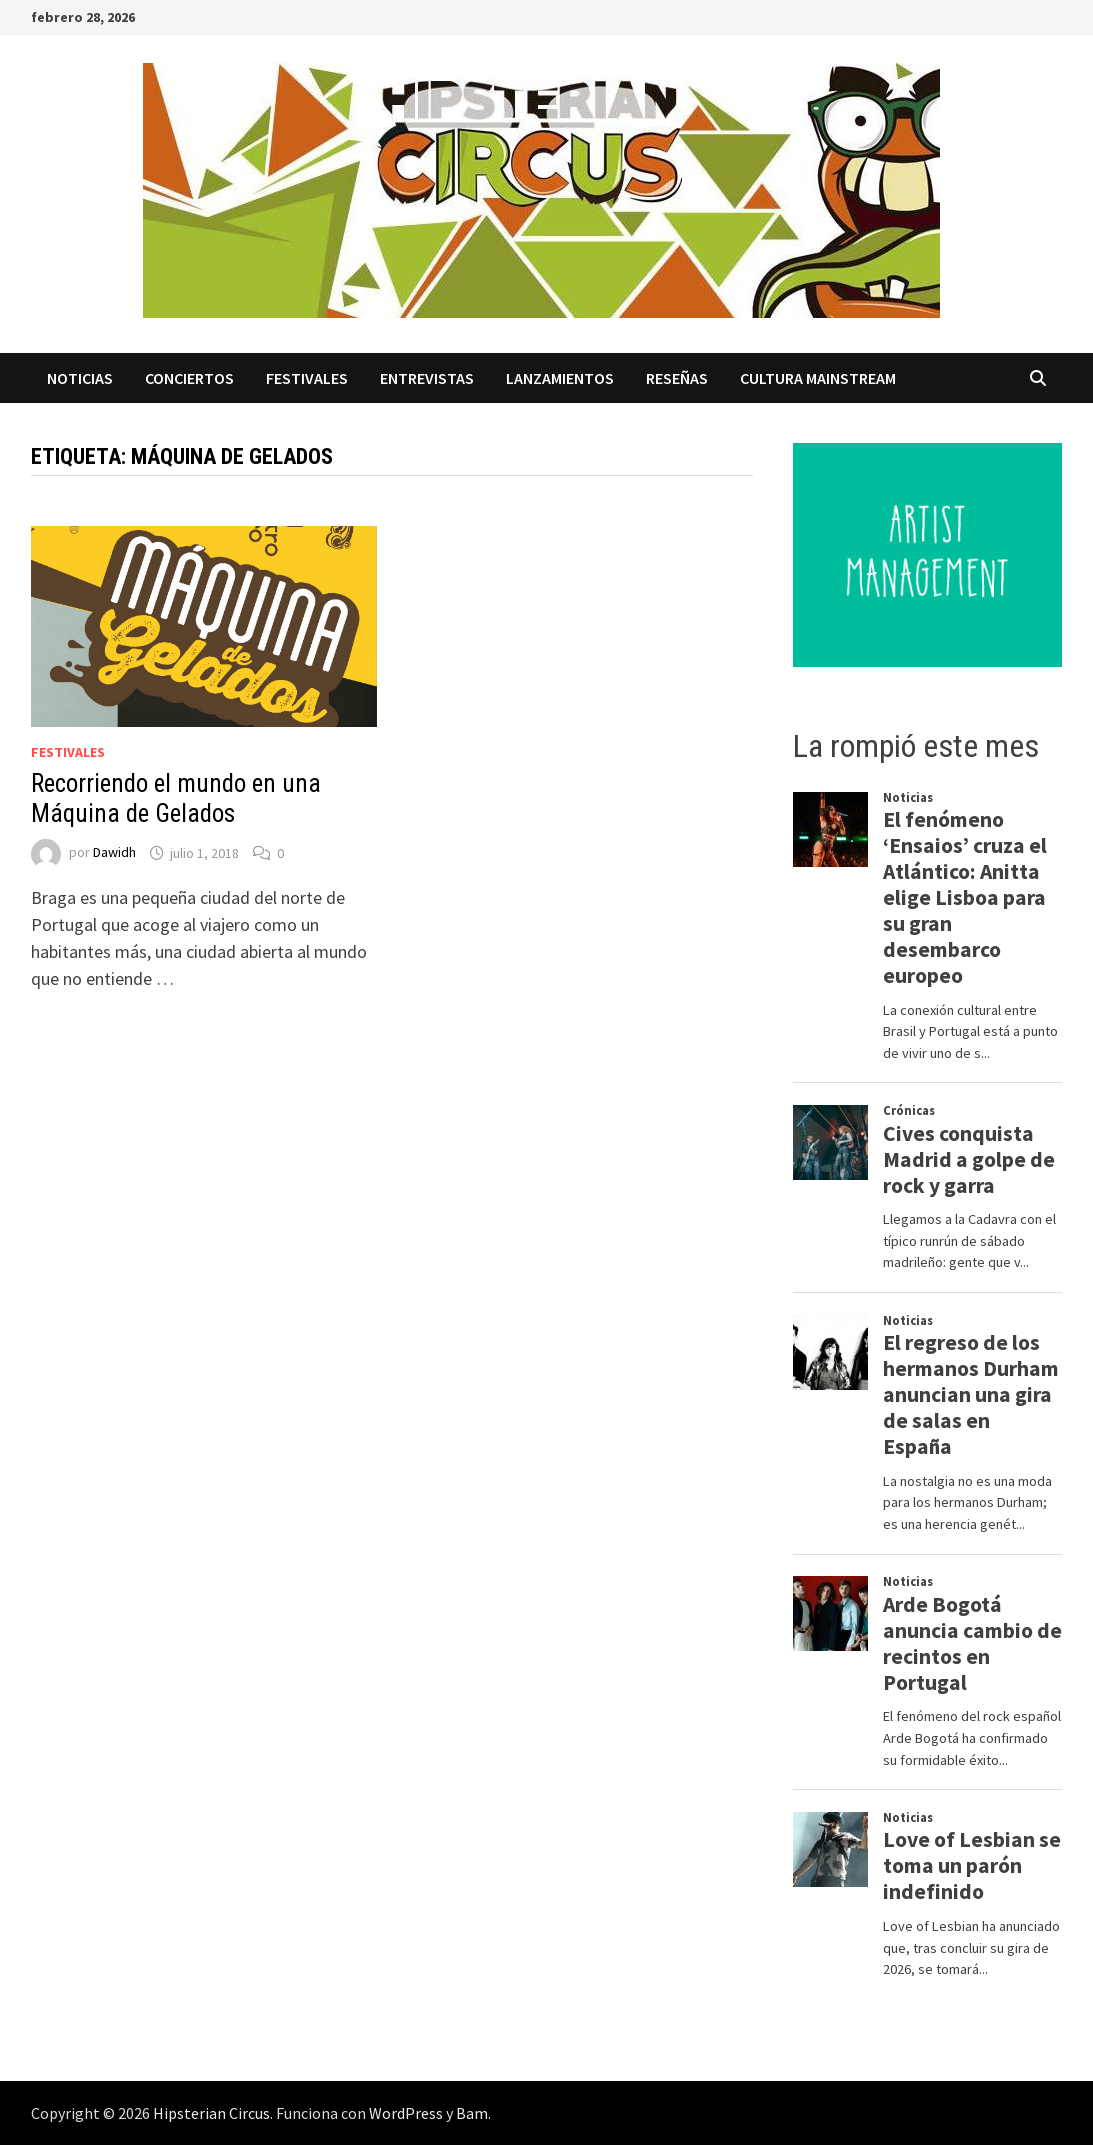  What do you see at coordinates (818, 378) in the screenshot?
I see `Cultura Mainstream` at bounding box center [818, 378].